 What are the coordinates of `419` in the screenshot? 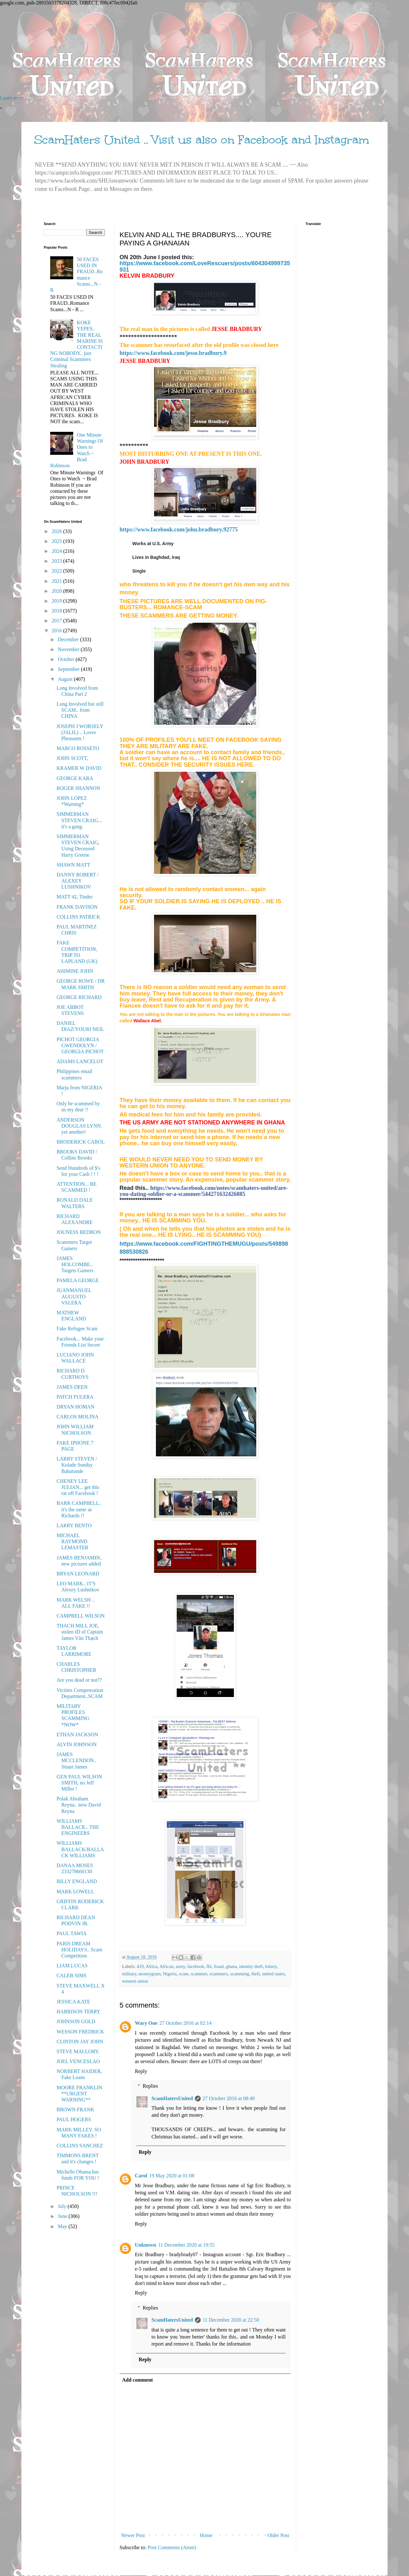 It's located at (140, 1966).